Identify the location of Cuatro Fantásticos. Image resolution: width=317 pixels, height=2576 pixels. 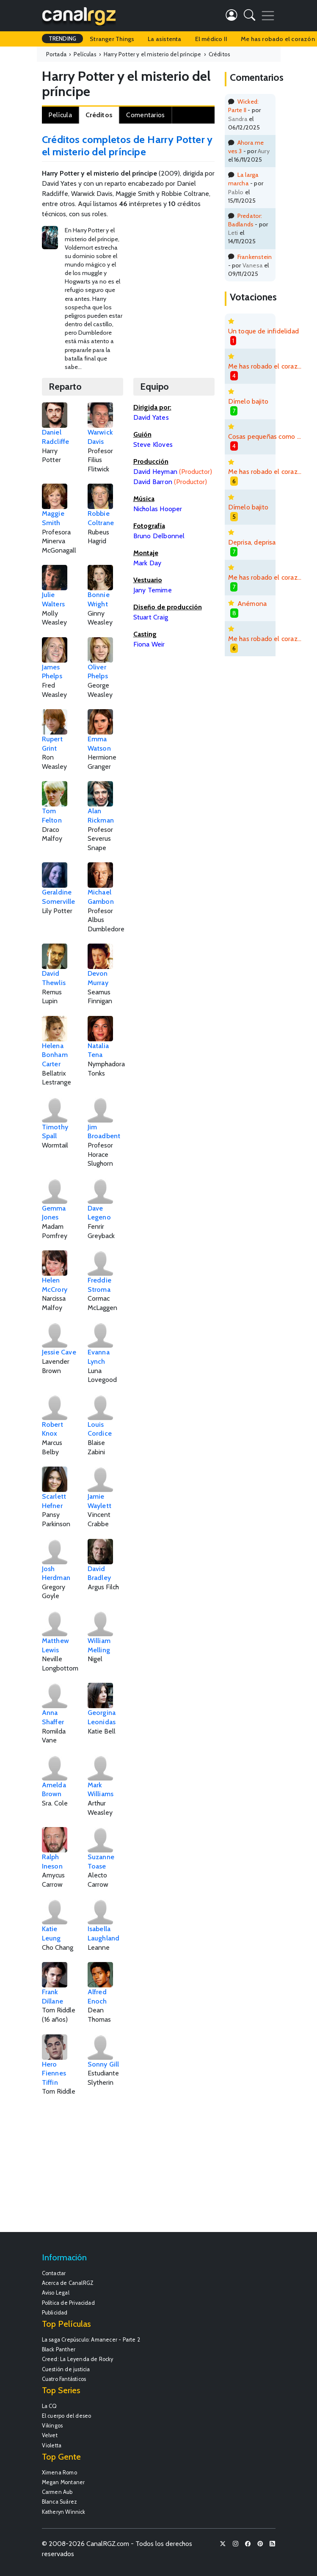
(64, 2379).